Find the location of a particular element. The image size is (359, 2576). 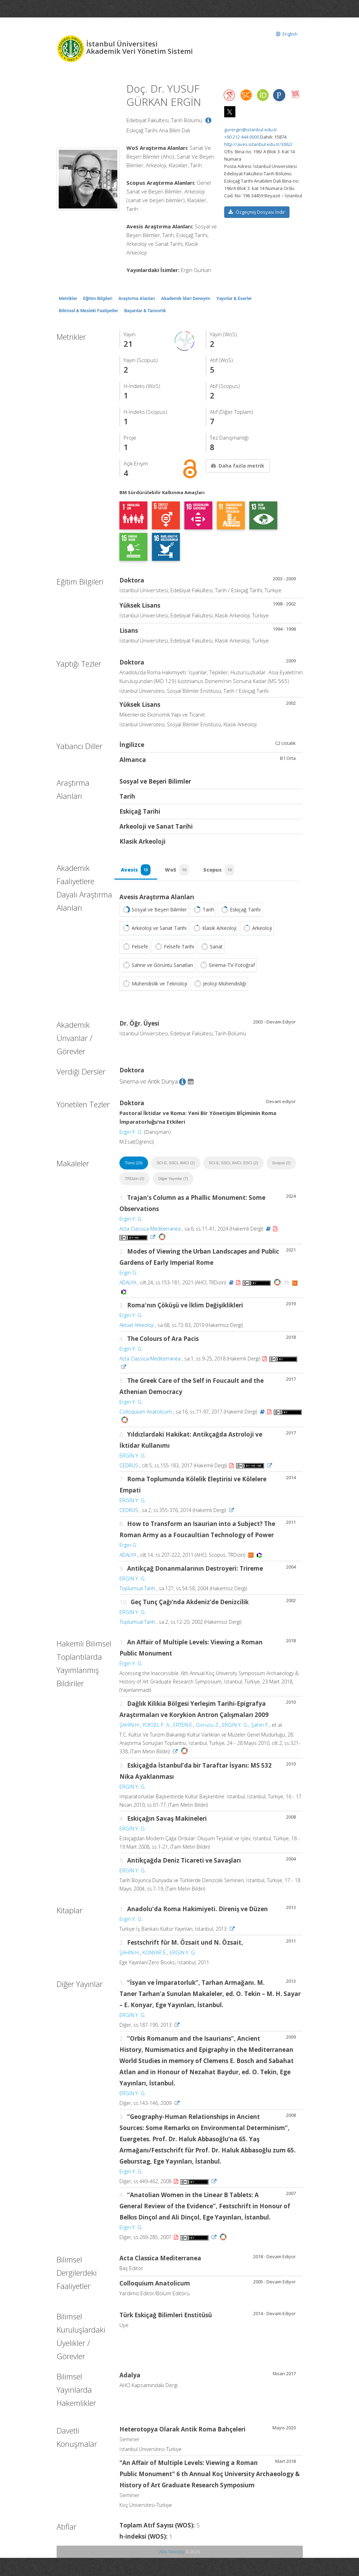

Daha fazla metrik is located at coordinates (237, 465).